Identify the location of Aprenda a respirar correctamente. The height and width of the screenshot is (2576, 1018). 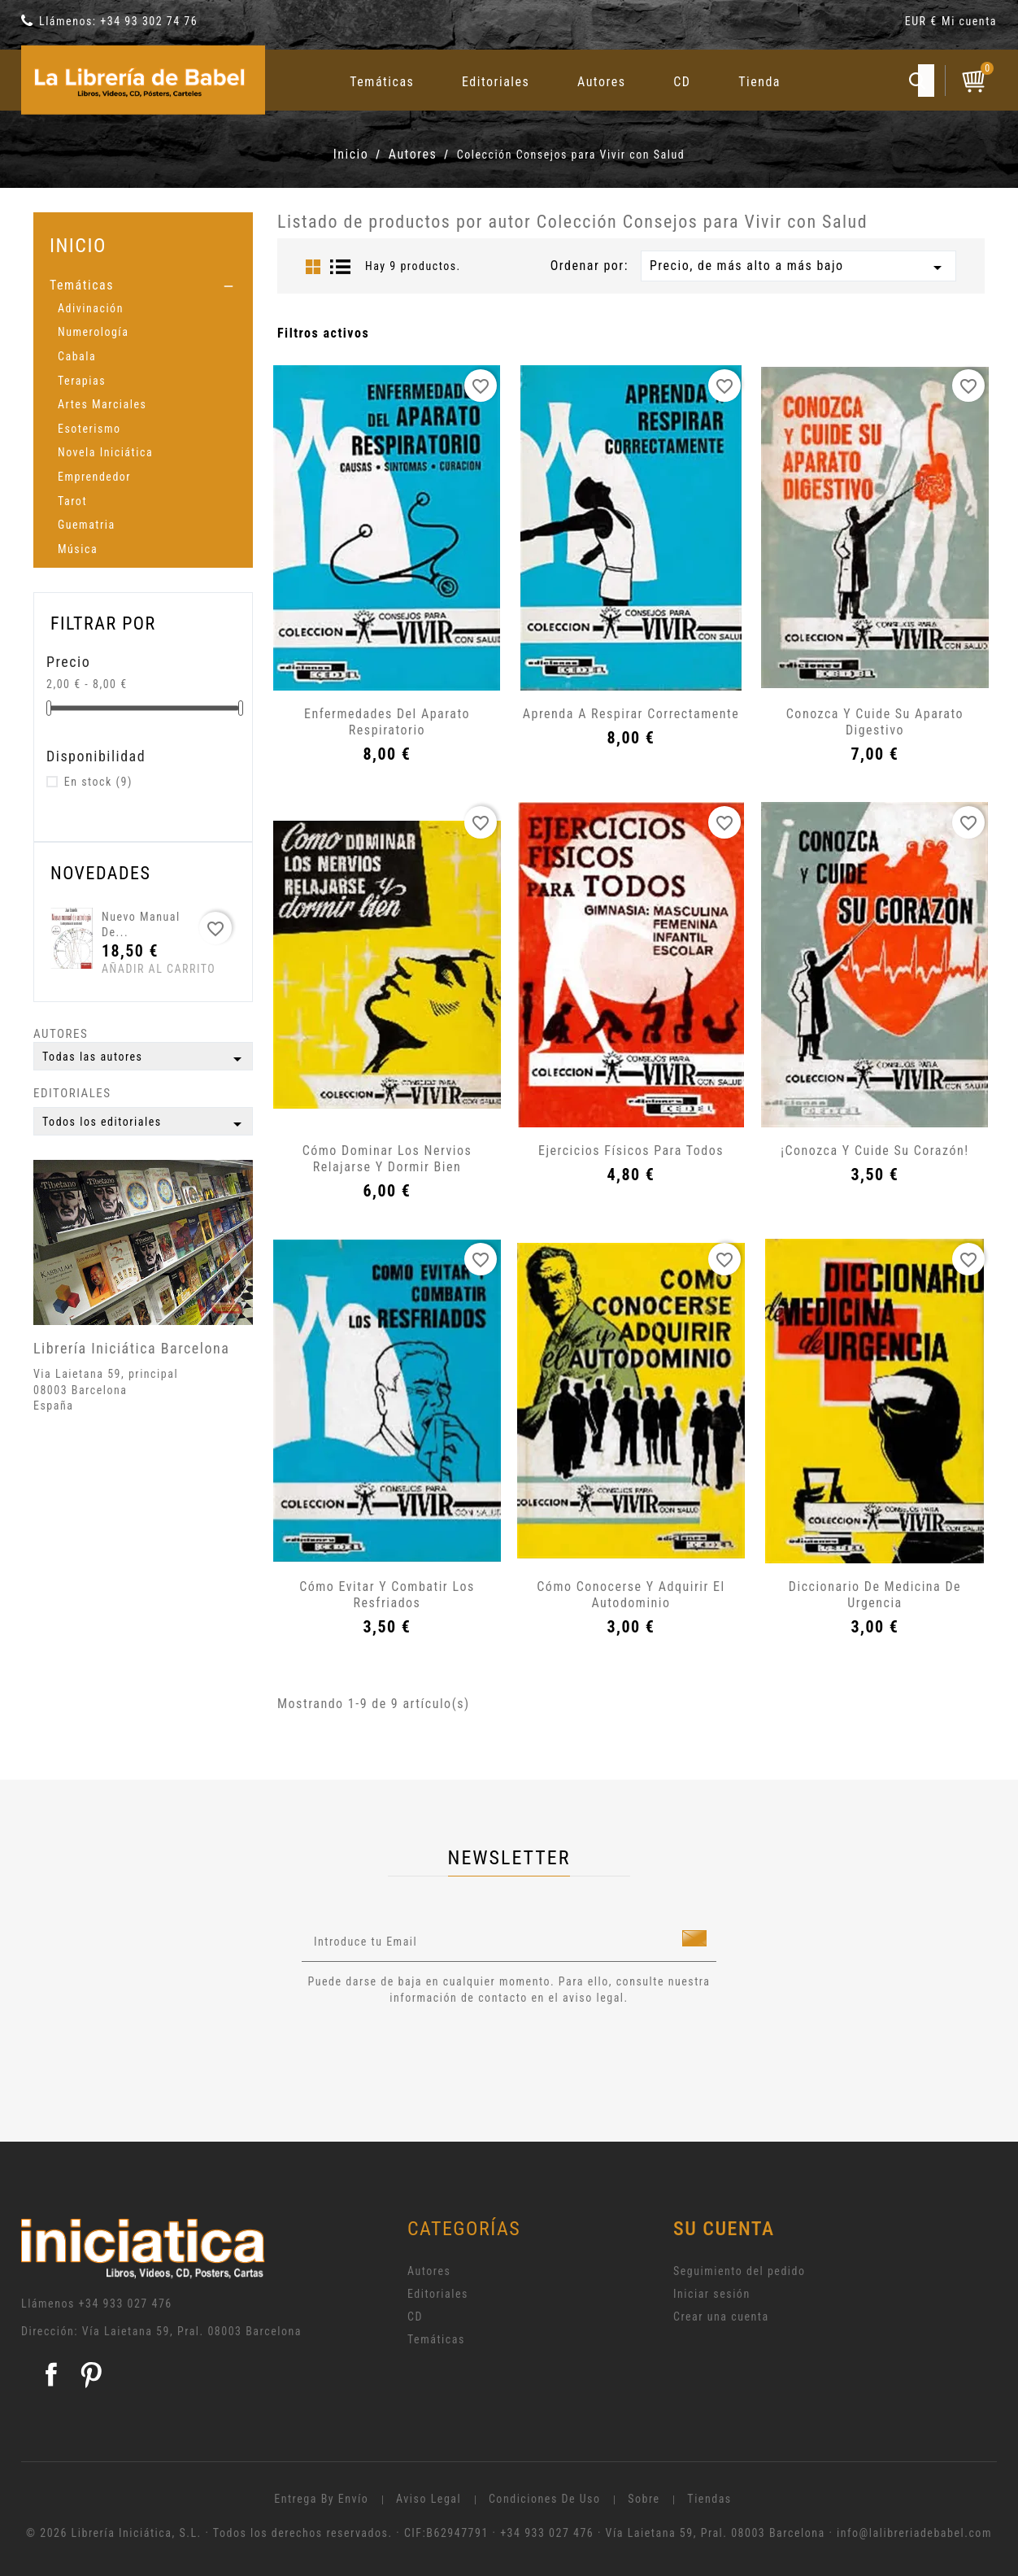
(631, 713).